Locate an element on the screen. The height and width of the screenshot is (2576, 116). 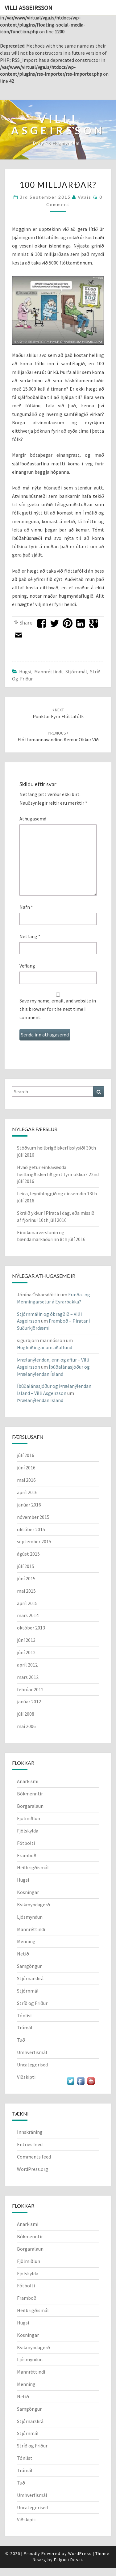
Falguni Desai is located at coordinates (68, 2559).